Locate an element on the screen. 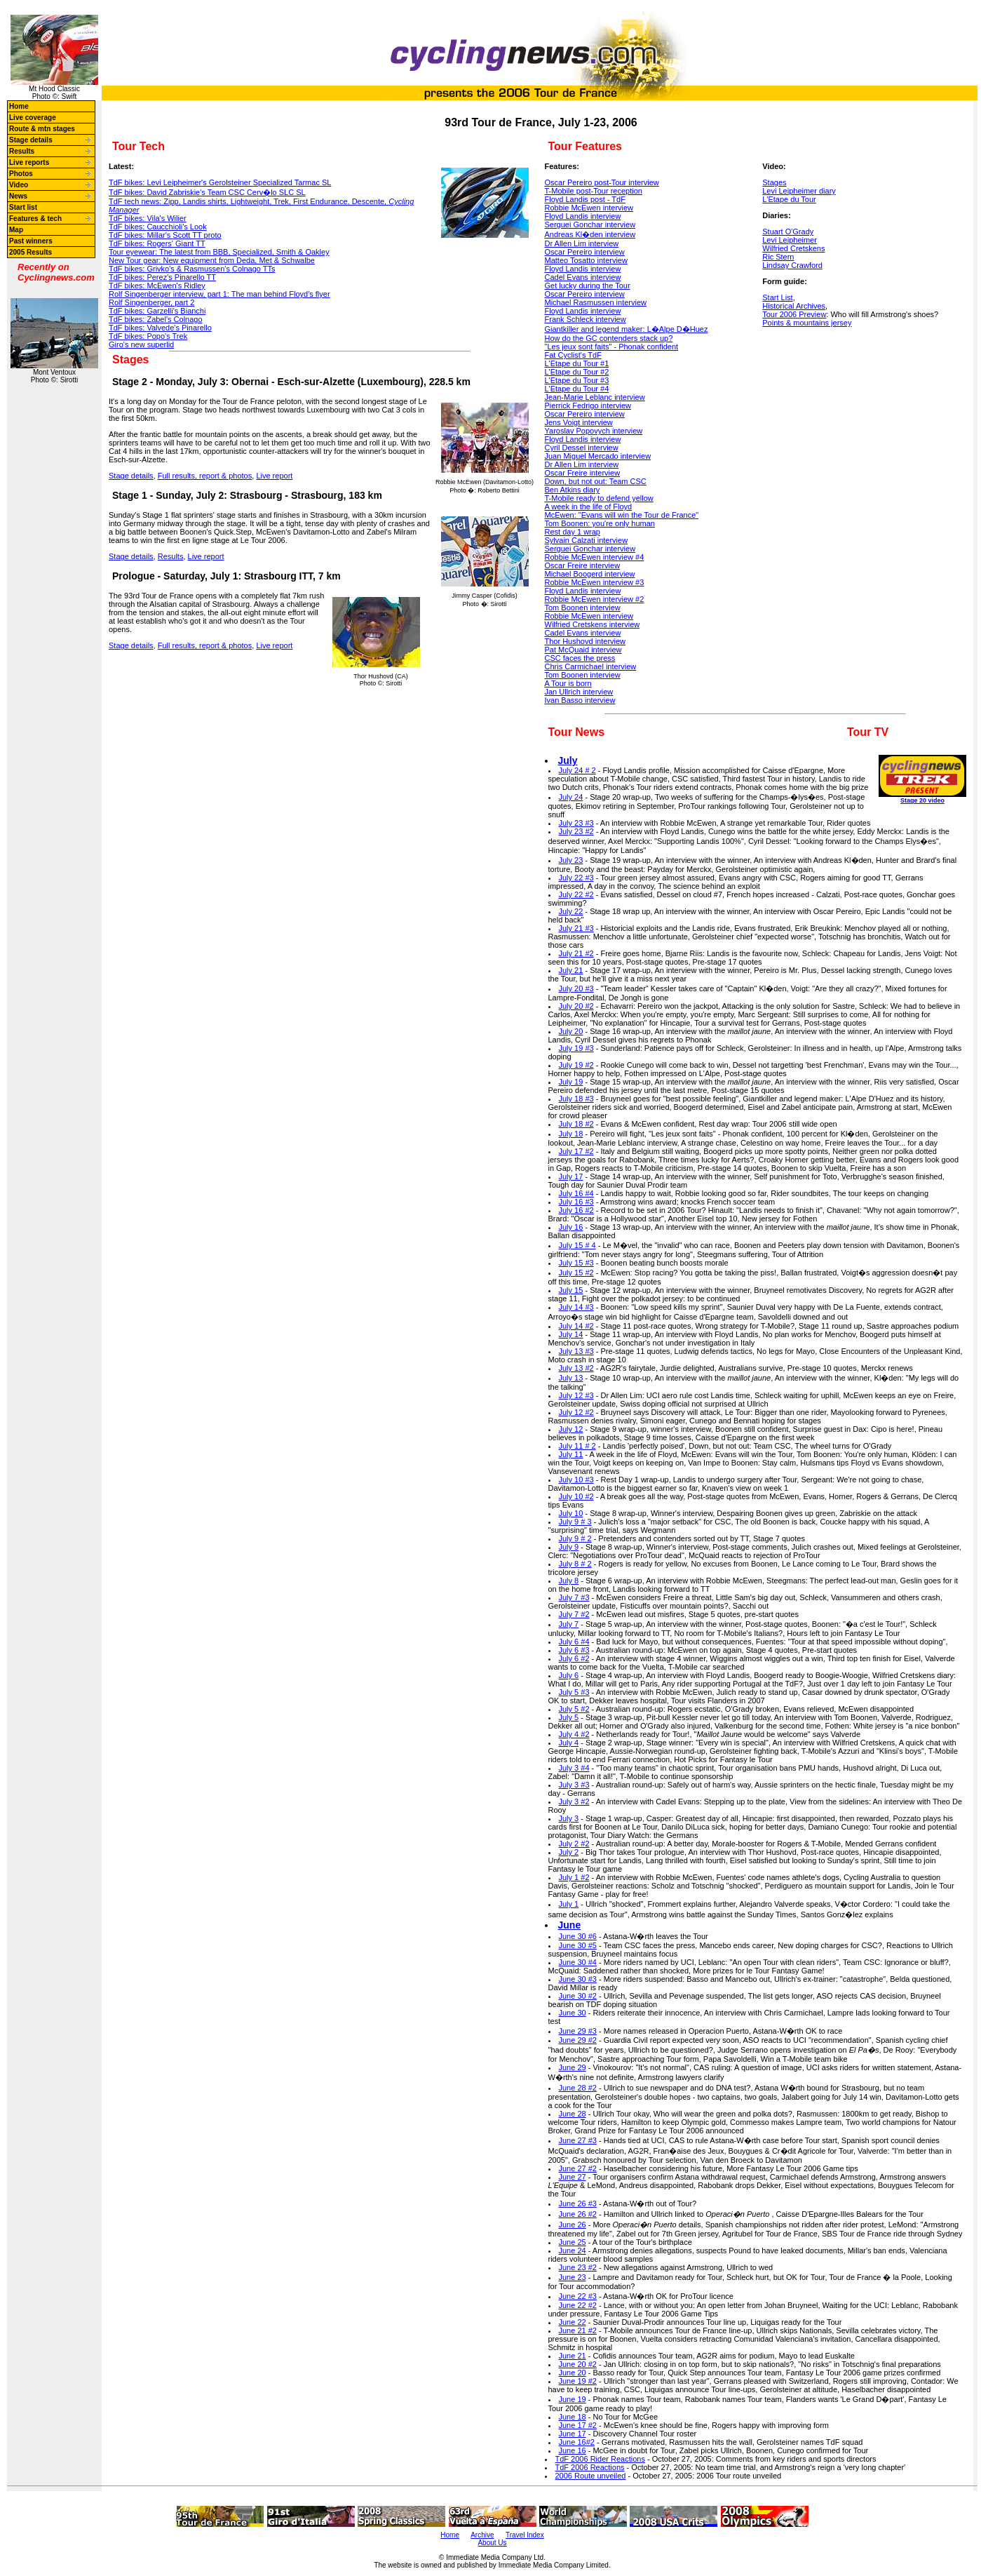 This screenshot has width=981, height=2576. Oscar Pereiro post-Tour interview is located at coordinates (602, 182).